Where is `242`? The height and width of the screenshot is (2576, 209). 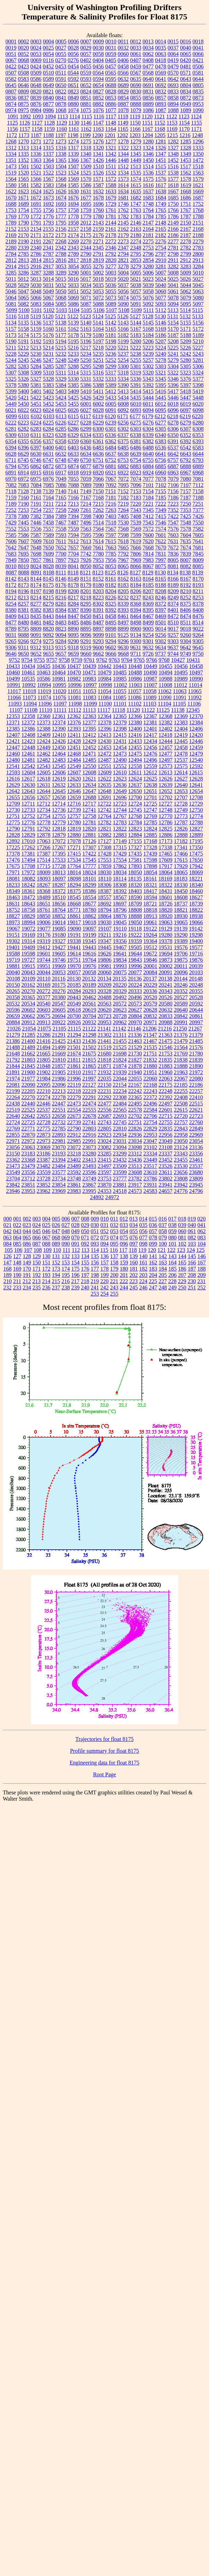 242 is located at coordinates (105, 1287).